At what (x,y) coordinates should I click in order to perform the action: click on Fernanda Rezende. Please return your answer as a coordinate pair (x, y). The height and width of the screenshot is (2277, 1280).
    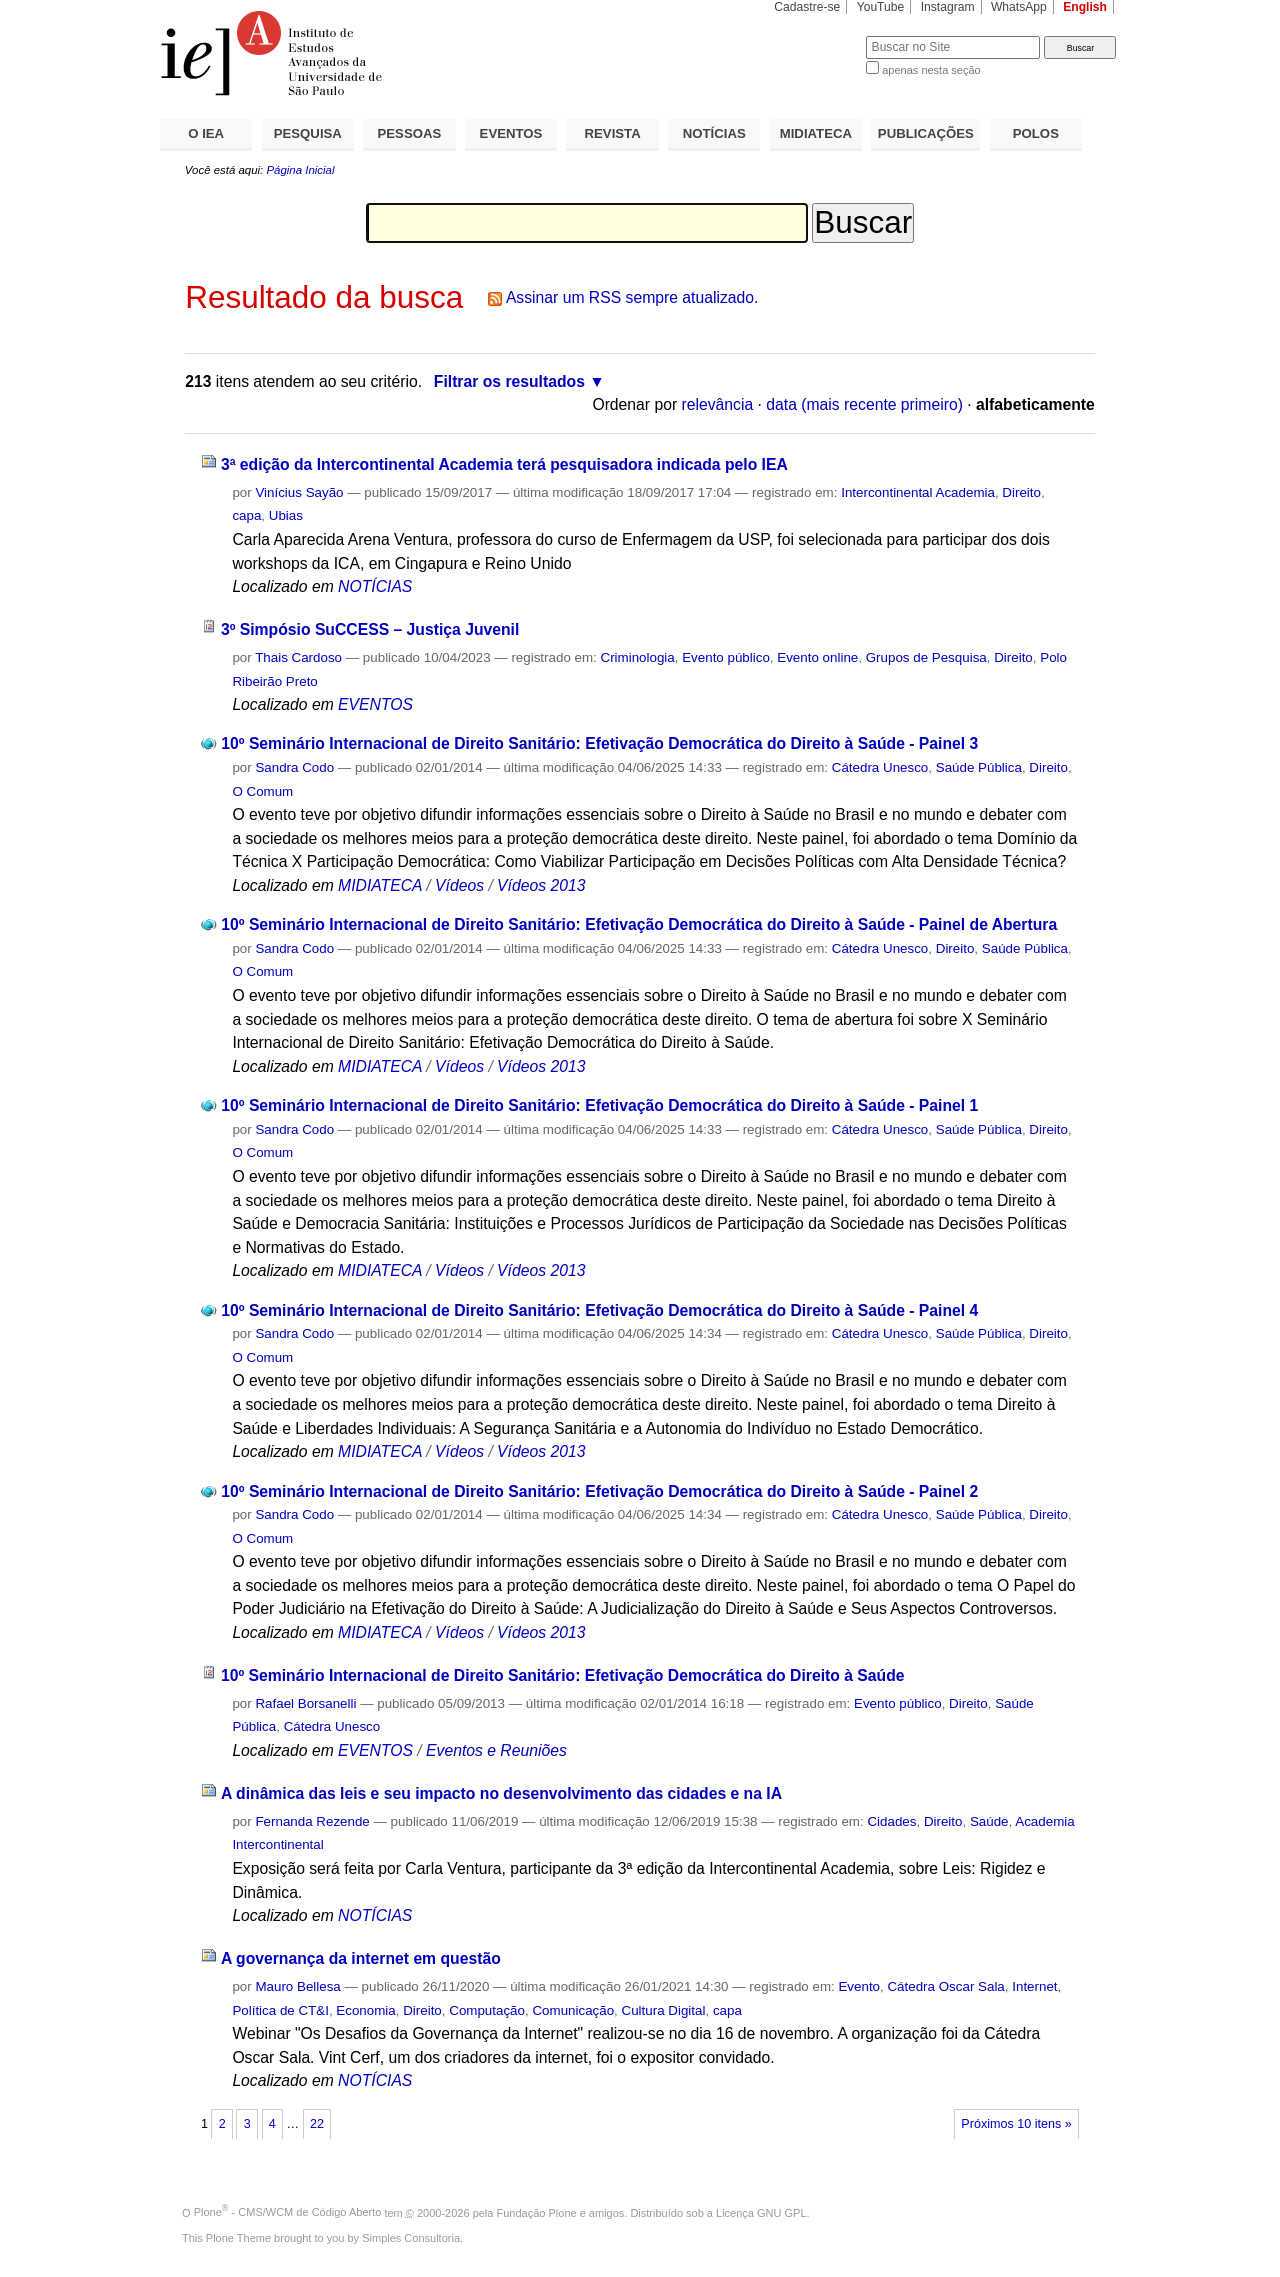
    Looking at the image, I should click on (312, 1821).